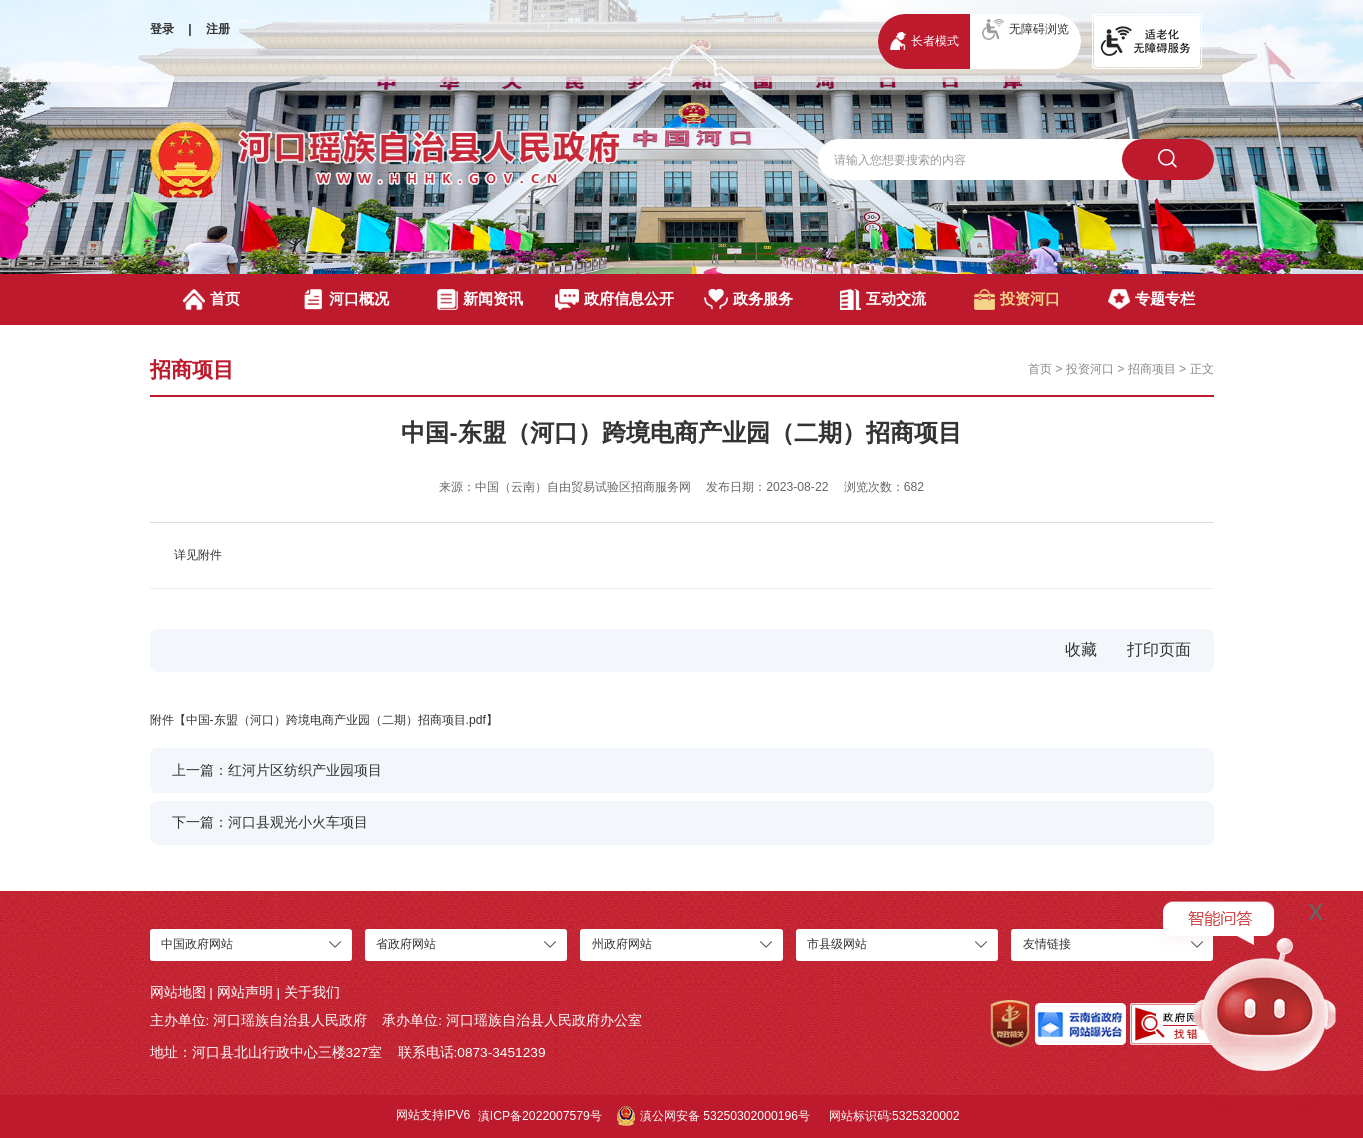 The height and width of the screenshot is (1138, 1363). What do you see at coordinates (270, 822) in the screenshot?
I see `下一篇：河口县观光小火车项目` at bounding box center [270, 822].